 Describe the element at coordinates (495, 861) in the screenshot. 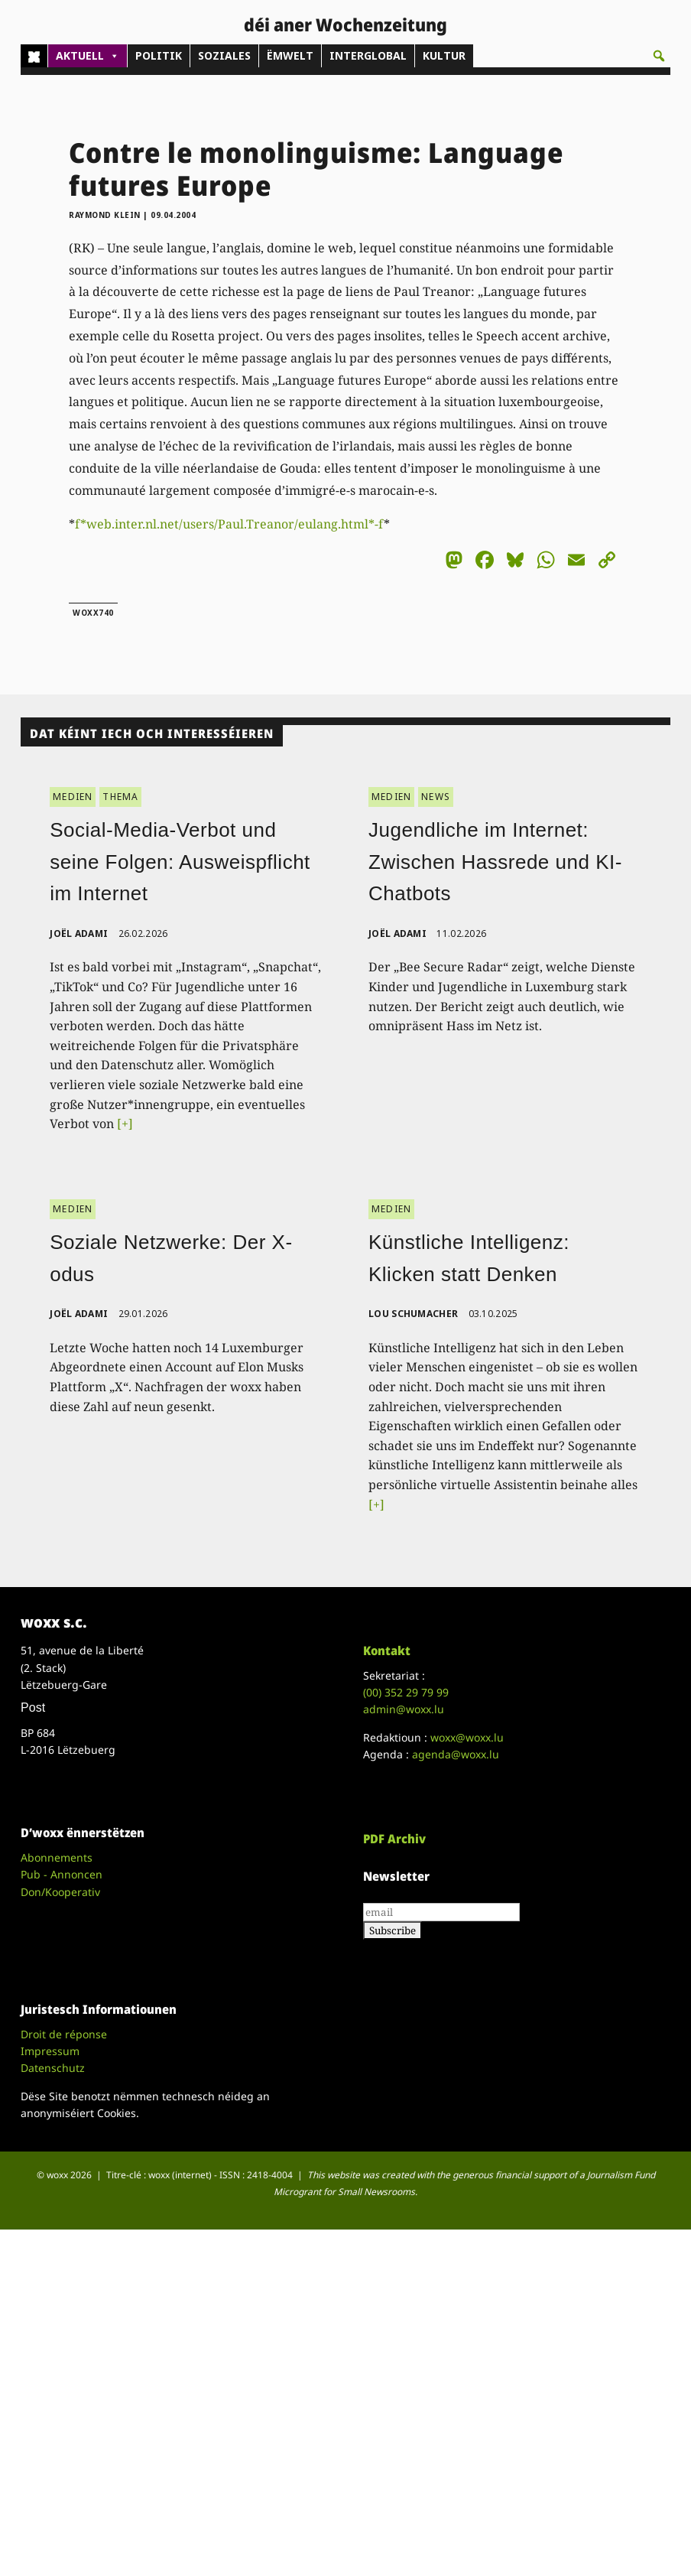

I see `Jugendliche im Internet: Zwischen Hassrede und KI-Chatbots` at that location.